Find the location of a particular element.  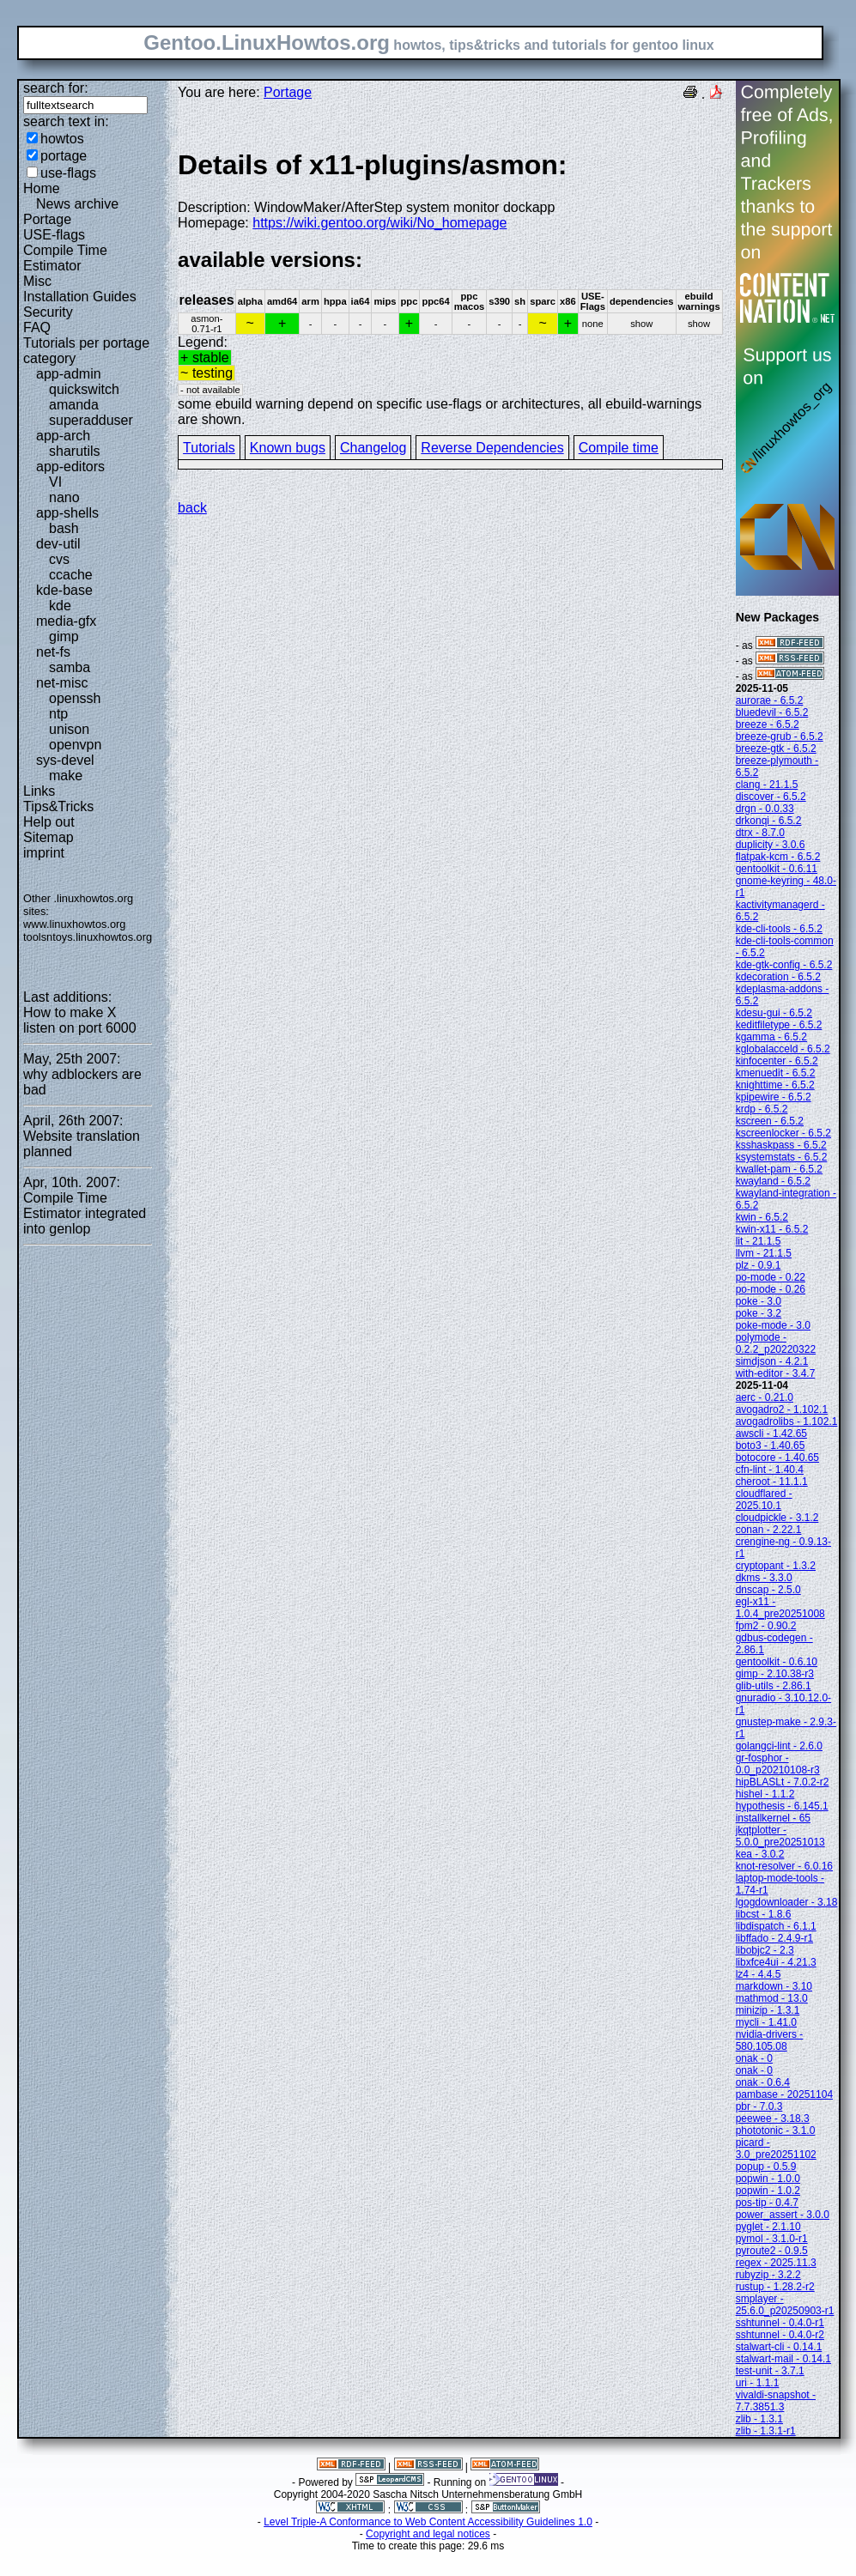

pambase - 20251104 is located at coordinates (784, 2094).